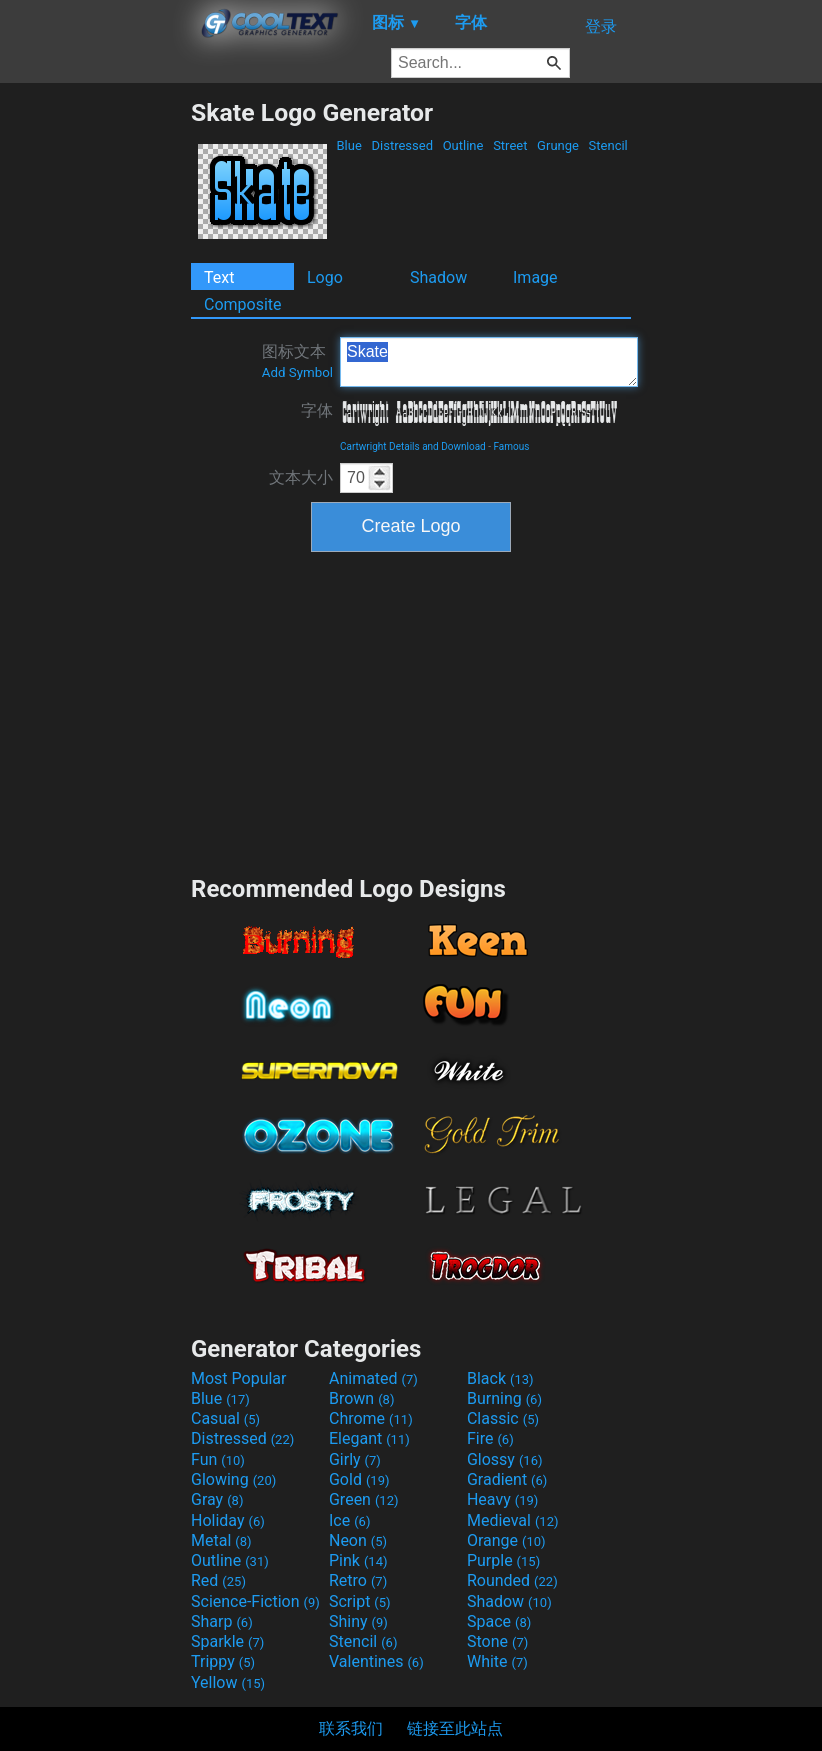 The image size is (822, 1751). I want to click on Girly, so click(355, 1459).